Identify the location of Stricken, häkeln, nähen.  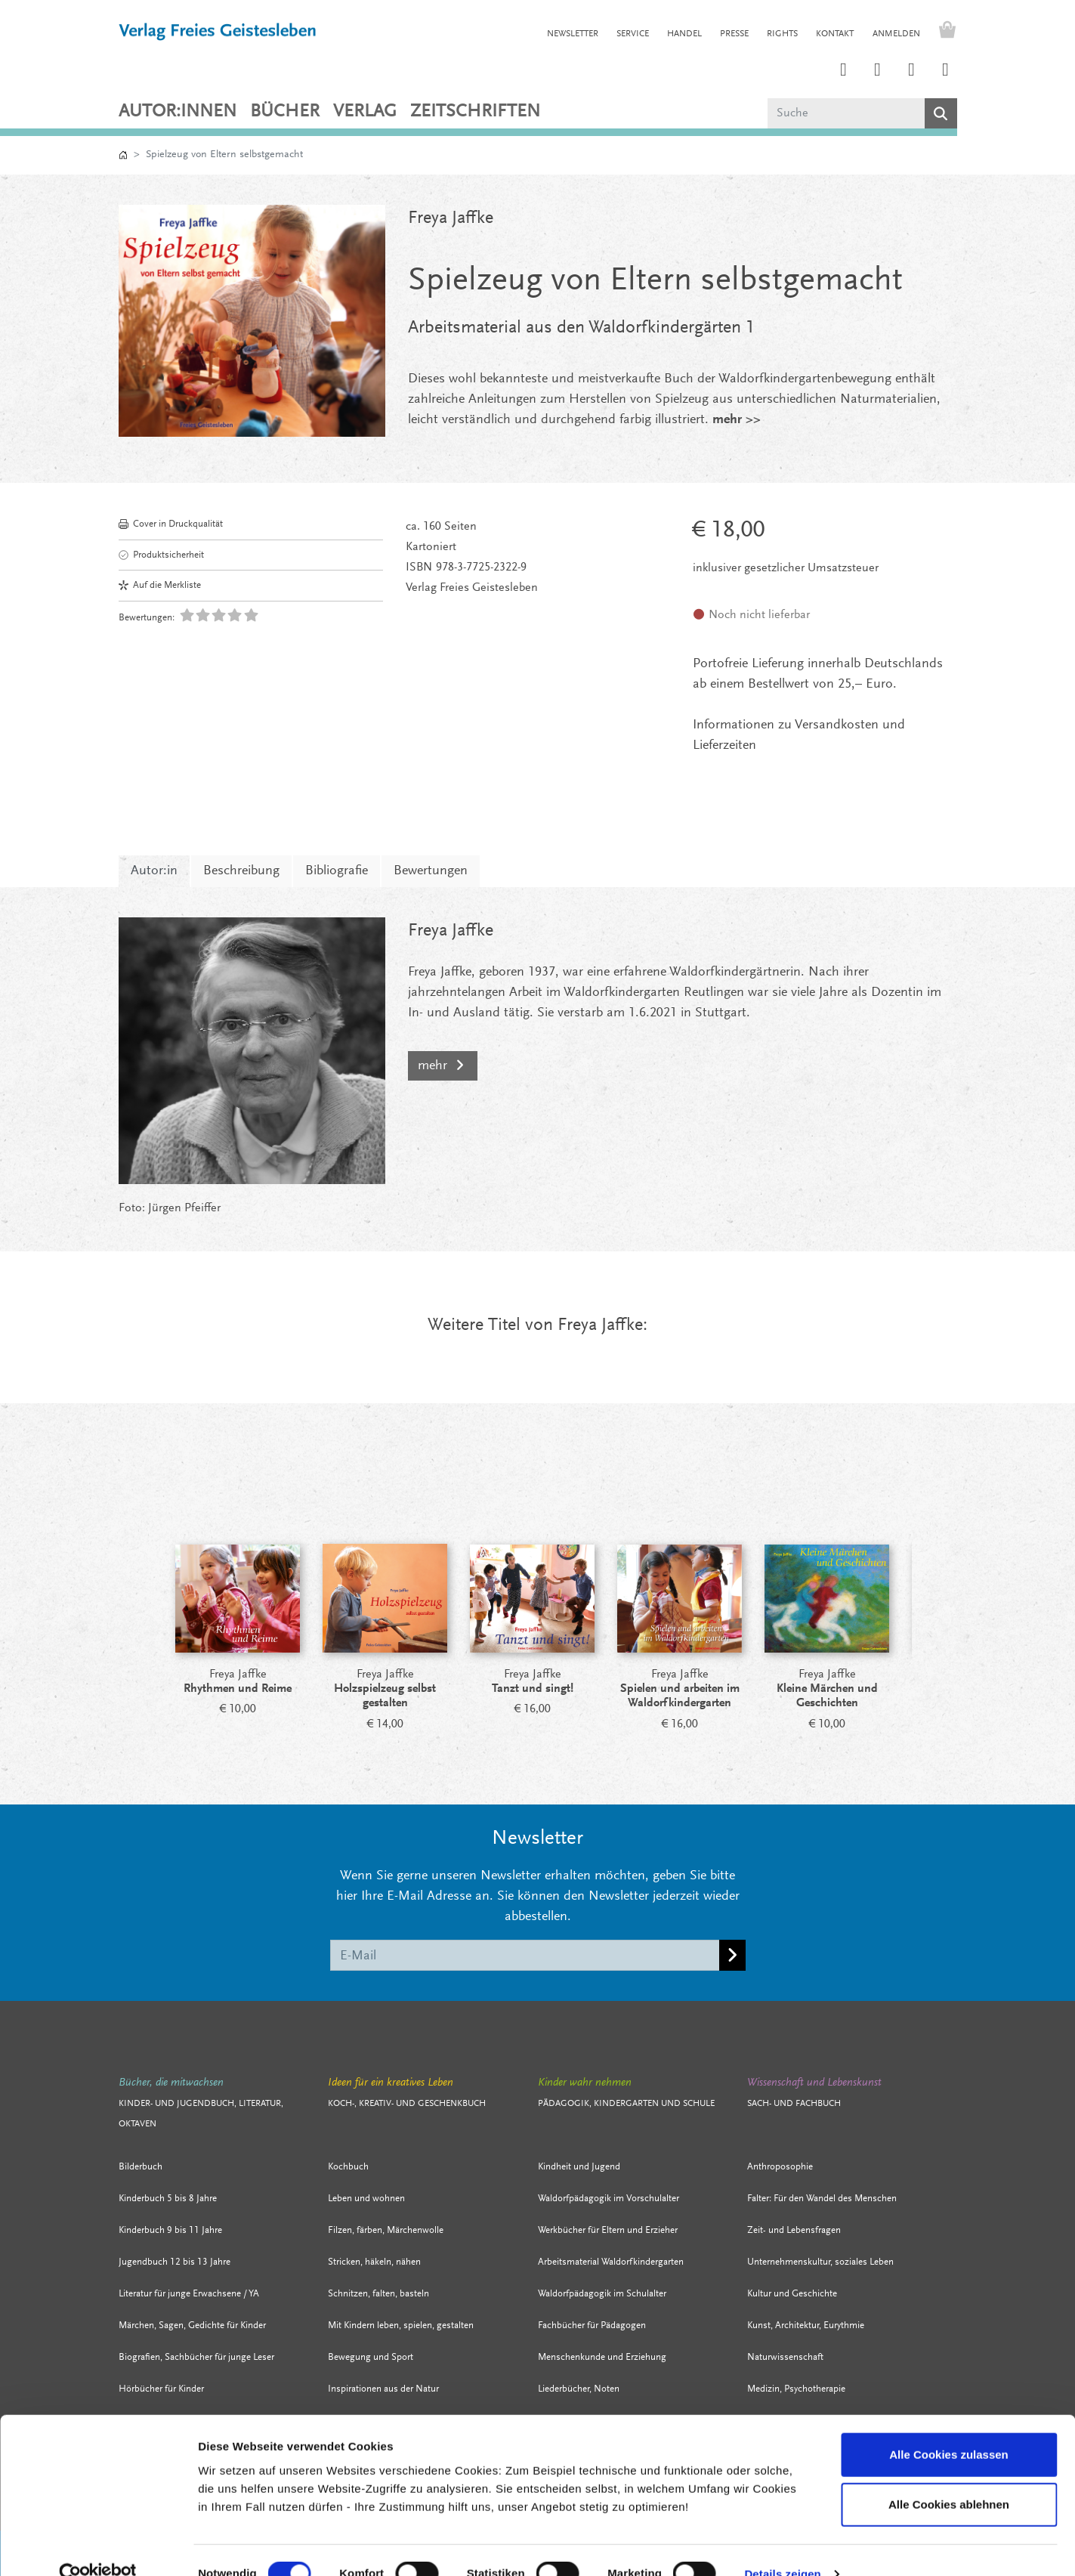
(374, 2262).